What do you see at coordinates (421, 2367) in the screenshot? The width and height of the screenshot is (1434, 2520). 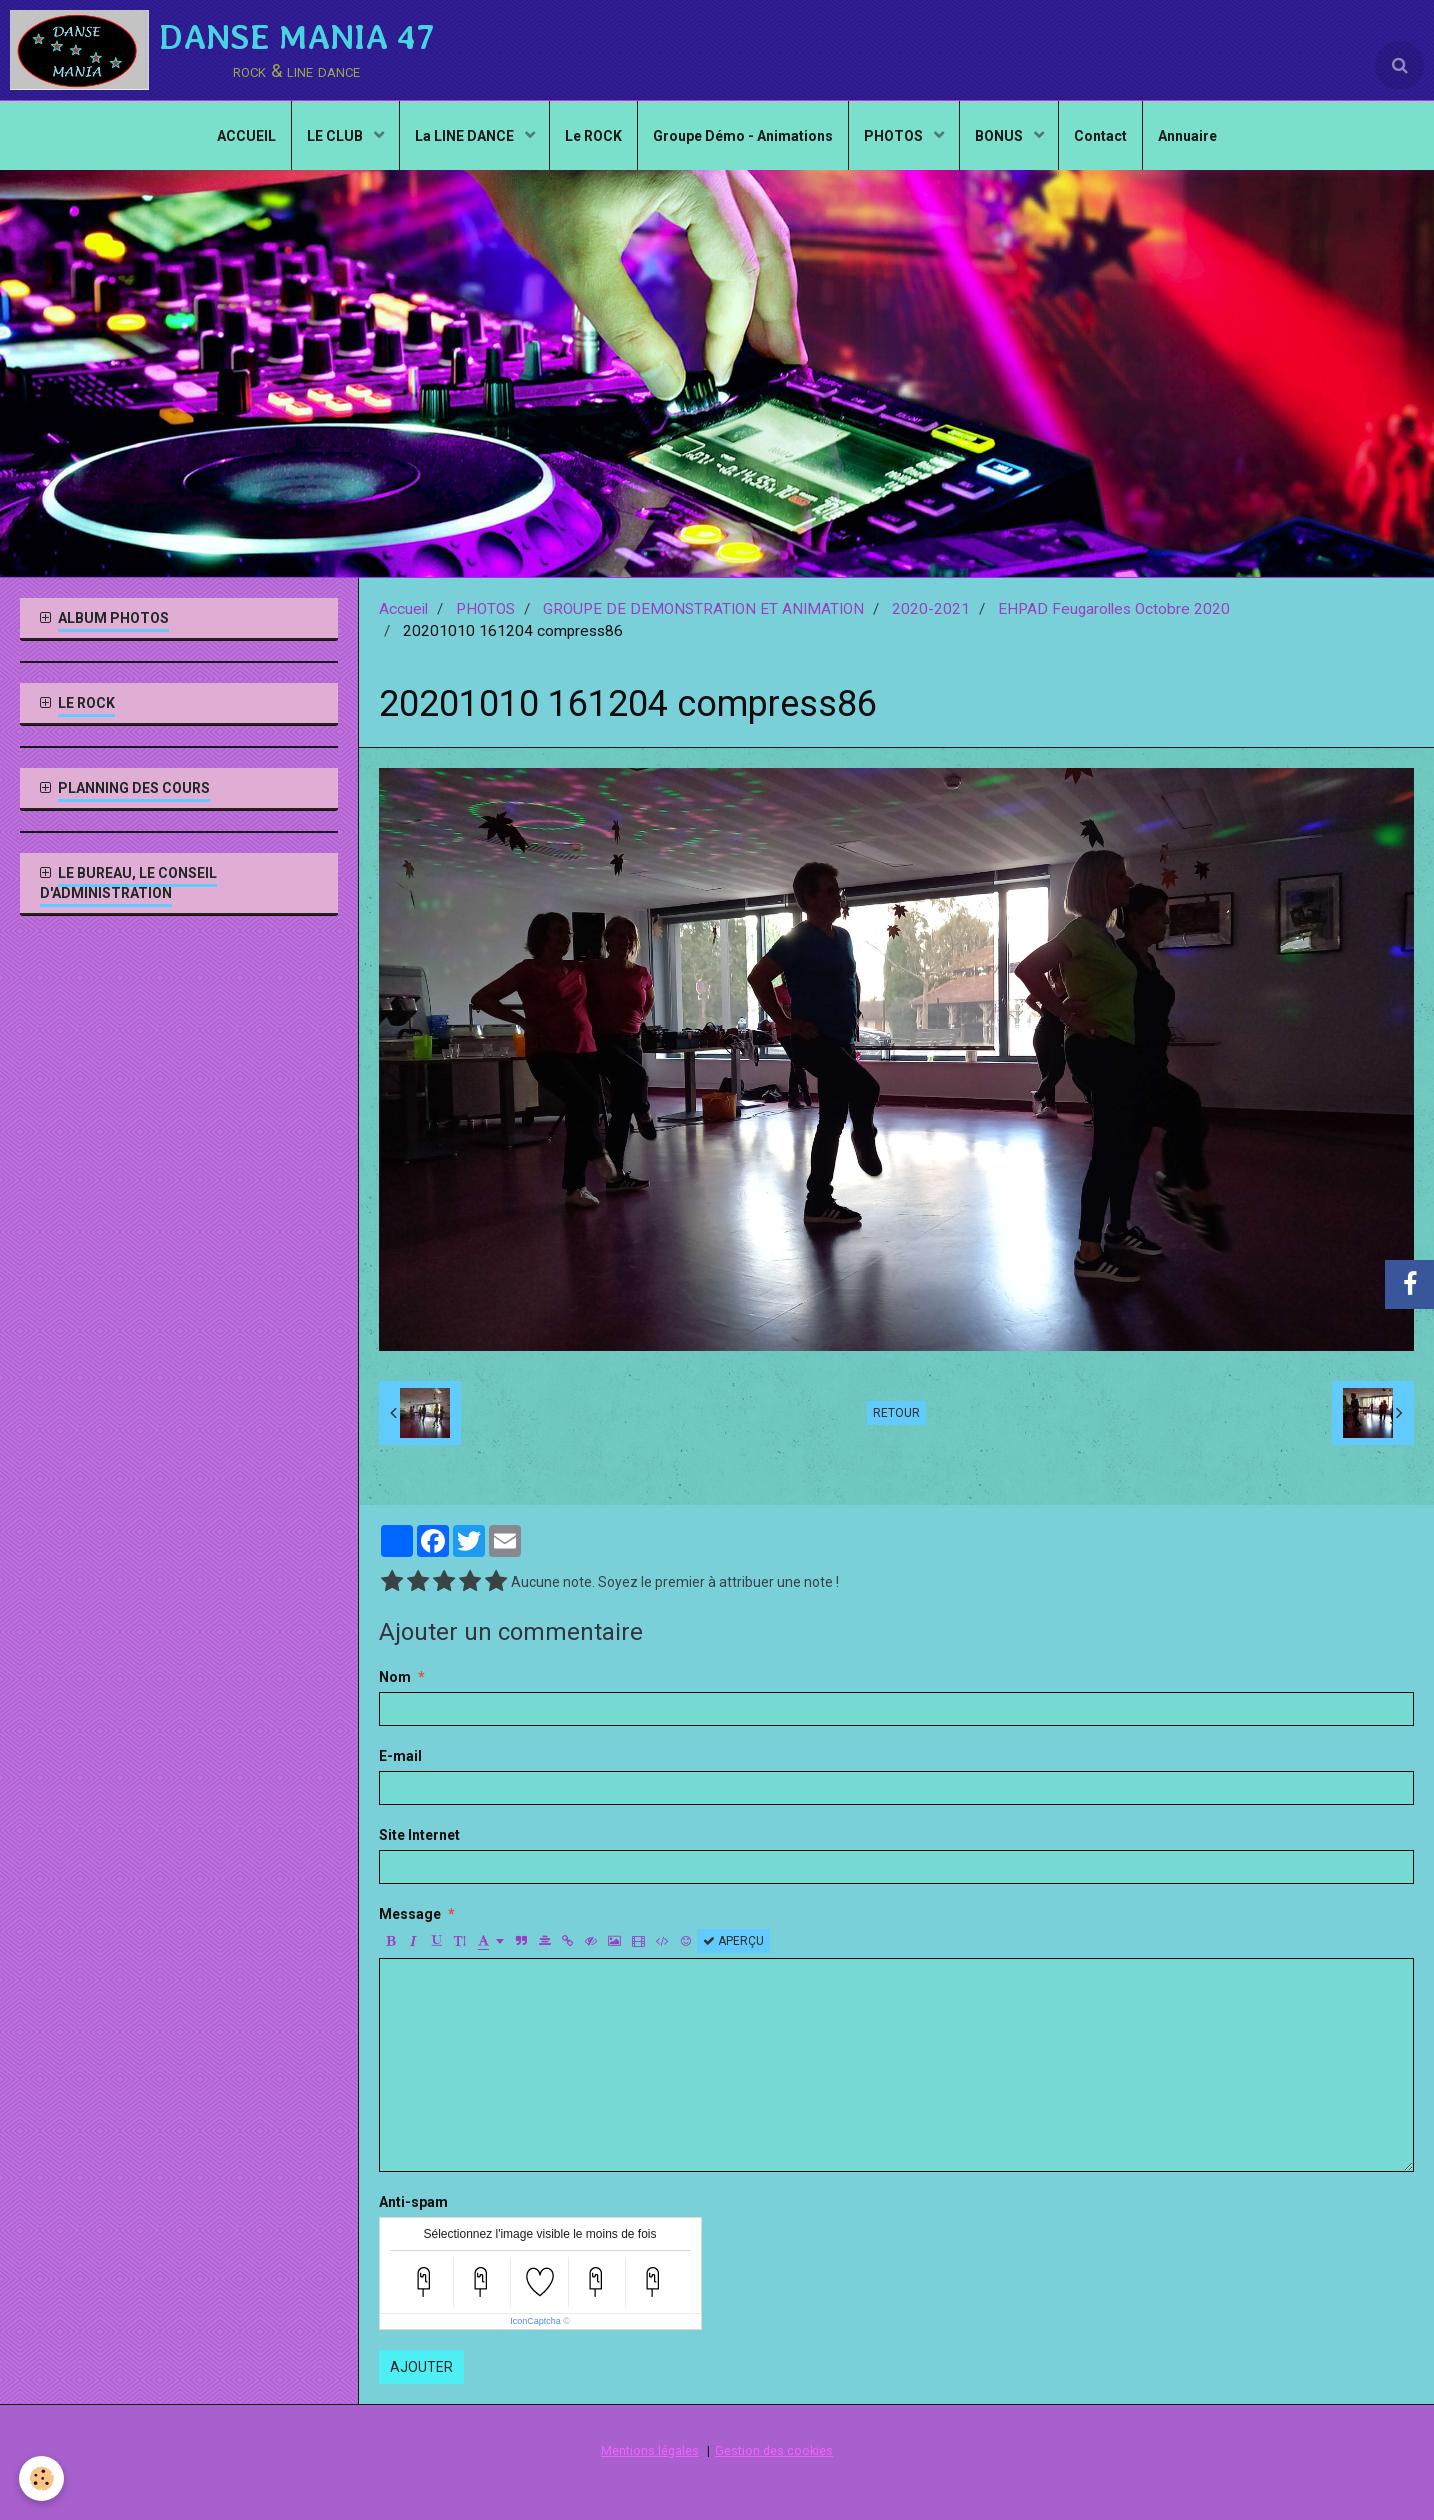 I see `Ajouter` at bounding box center [421, 2367].